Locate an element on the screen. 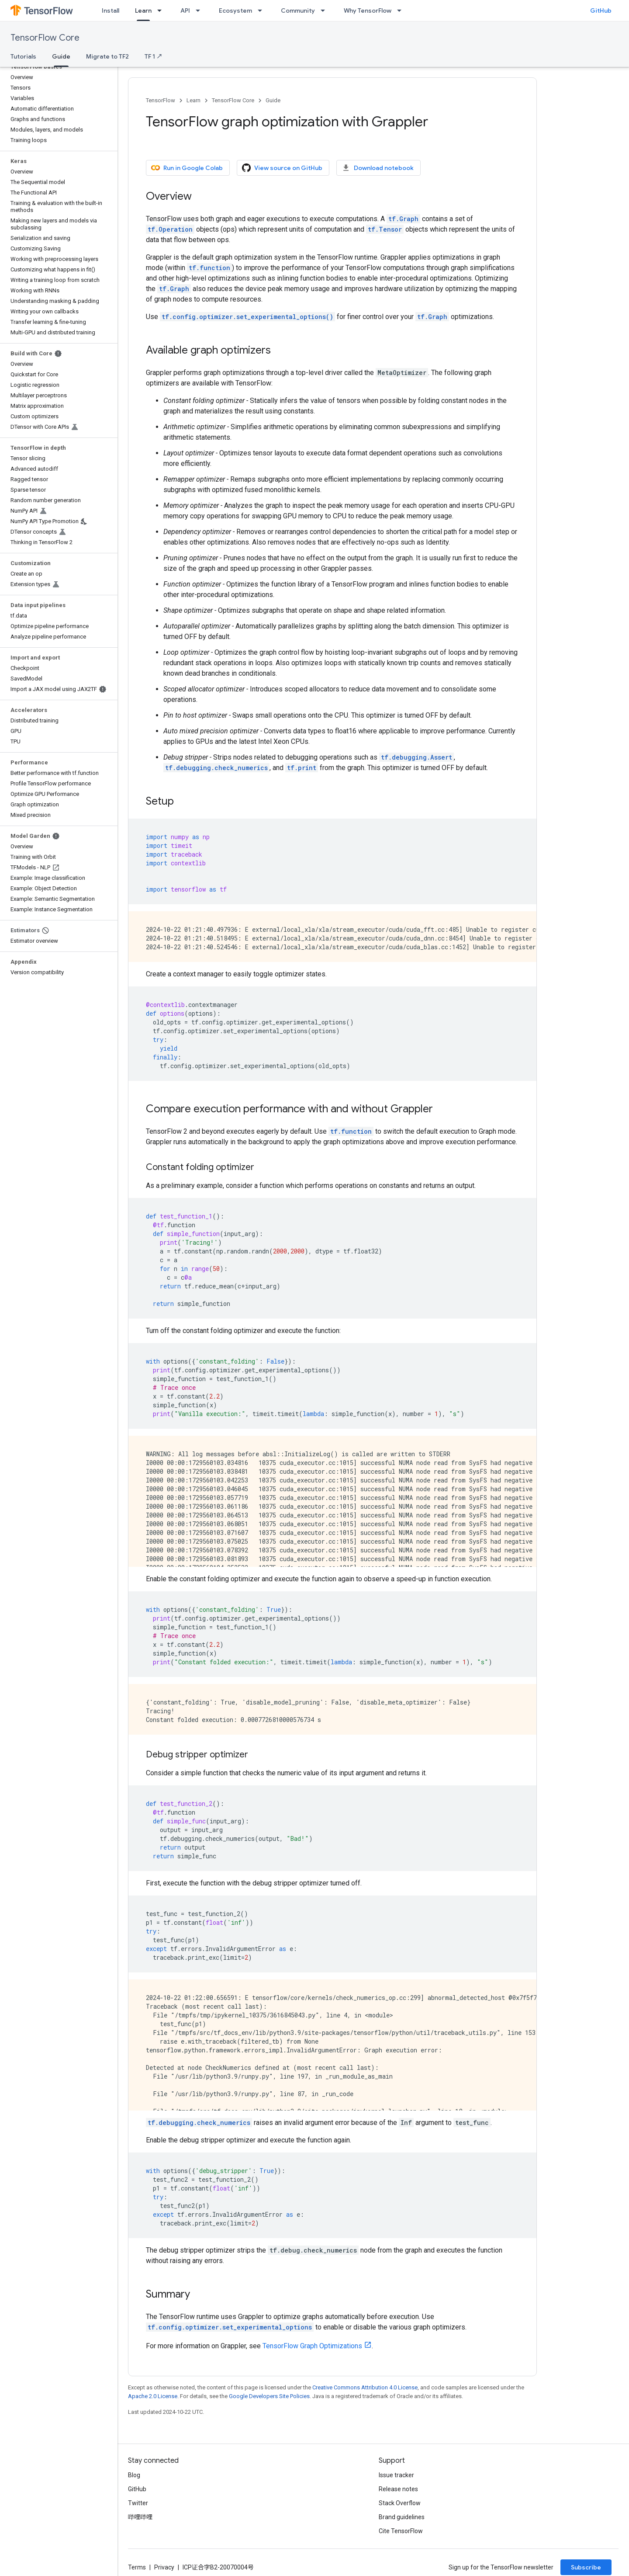  TensorFlow Core is located at coordinates (44, 37).